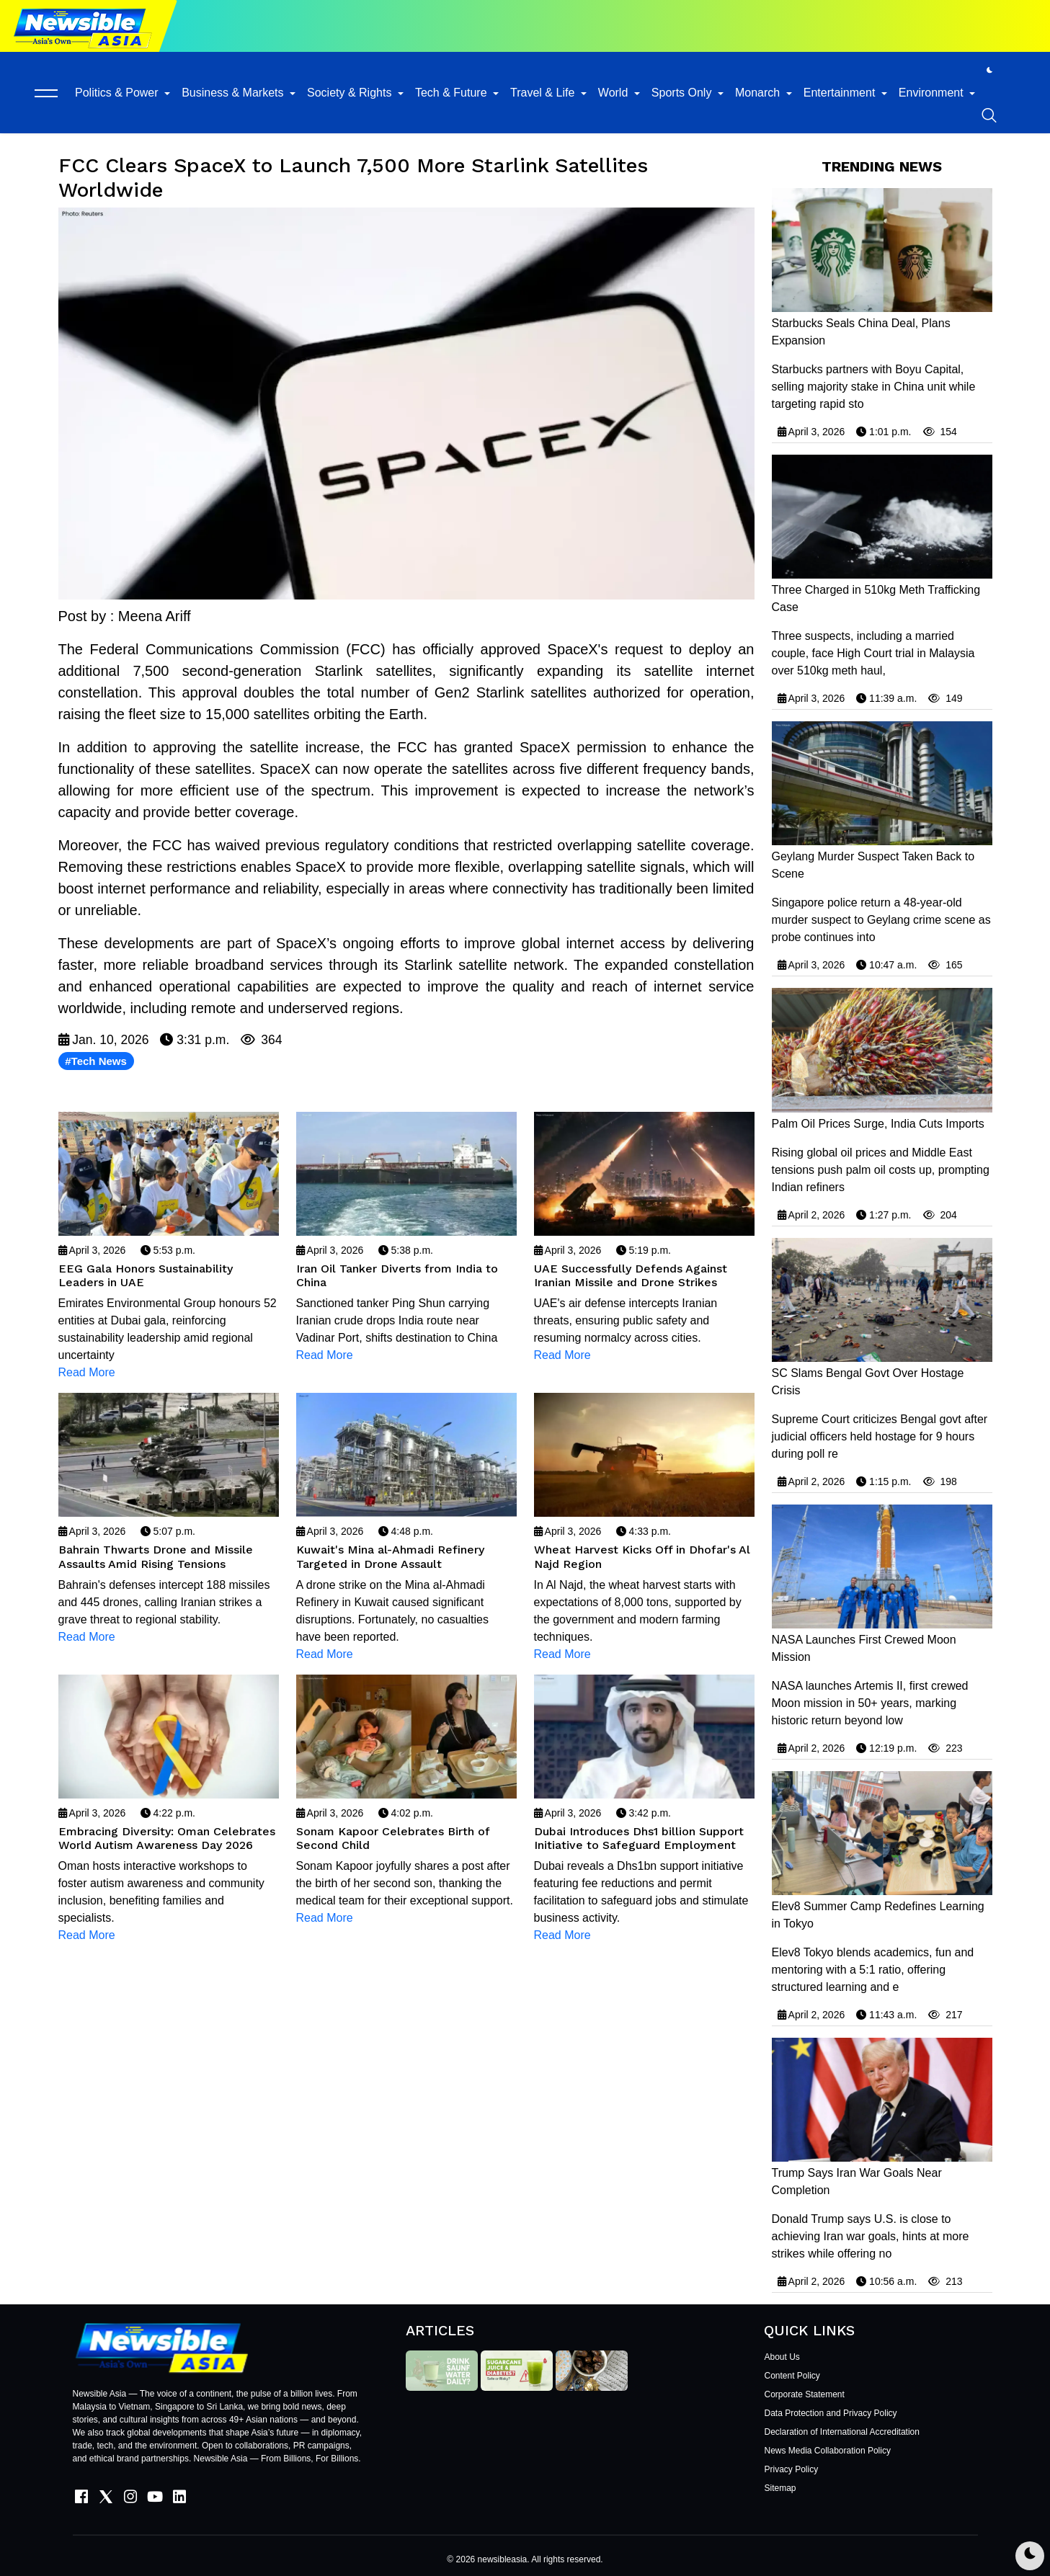 This screenshot has height=2576, width=1050. Describe the element at coordinates (780, 2488) in the screenshot. I see `Sitemap` at that location.